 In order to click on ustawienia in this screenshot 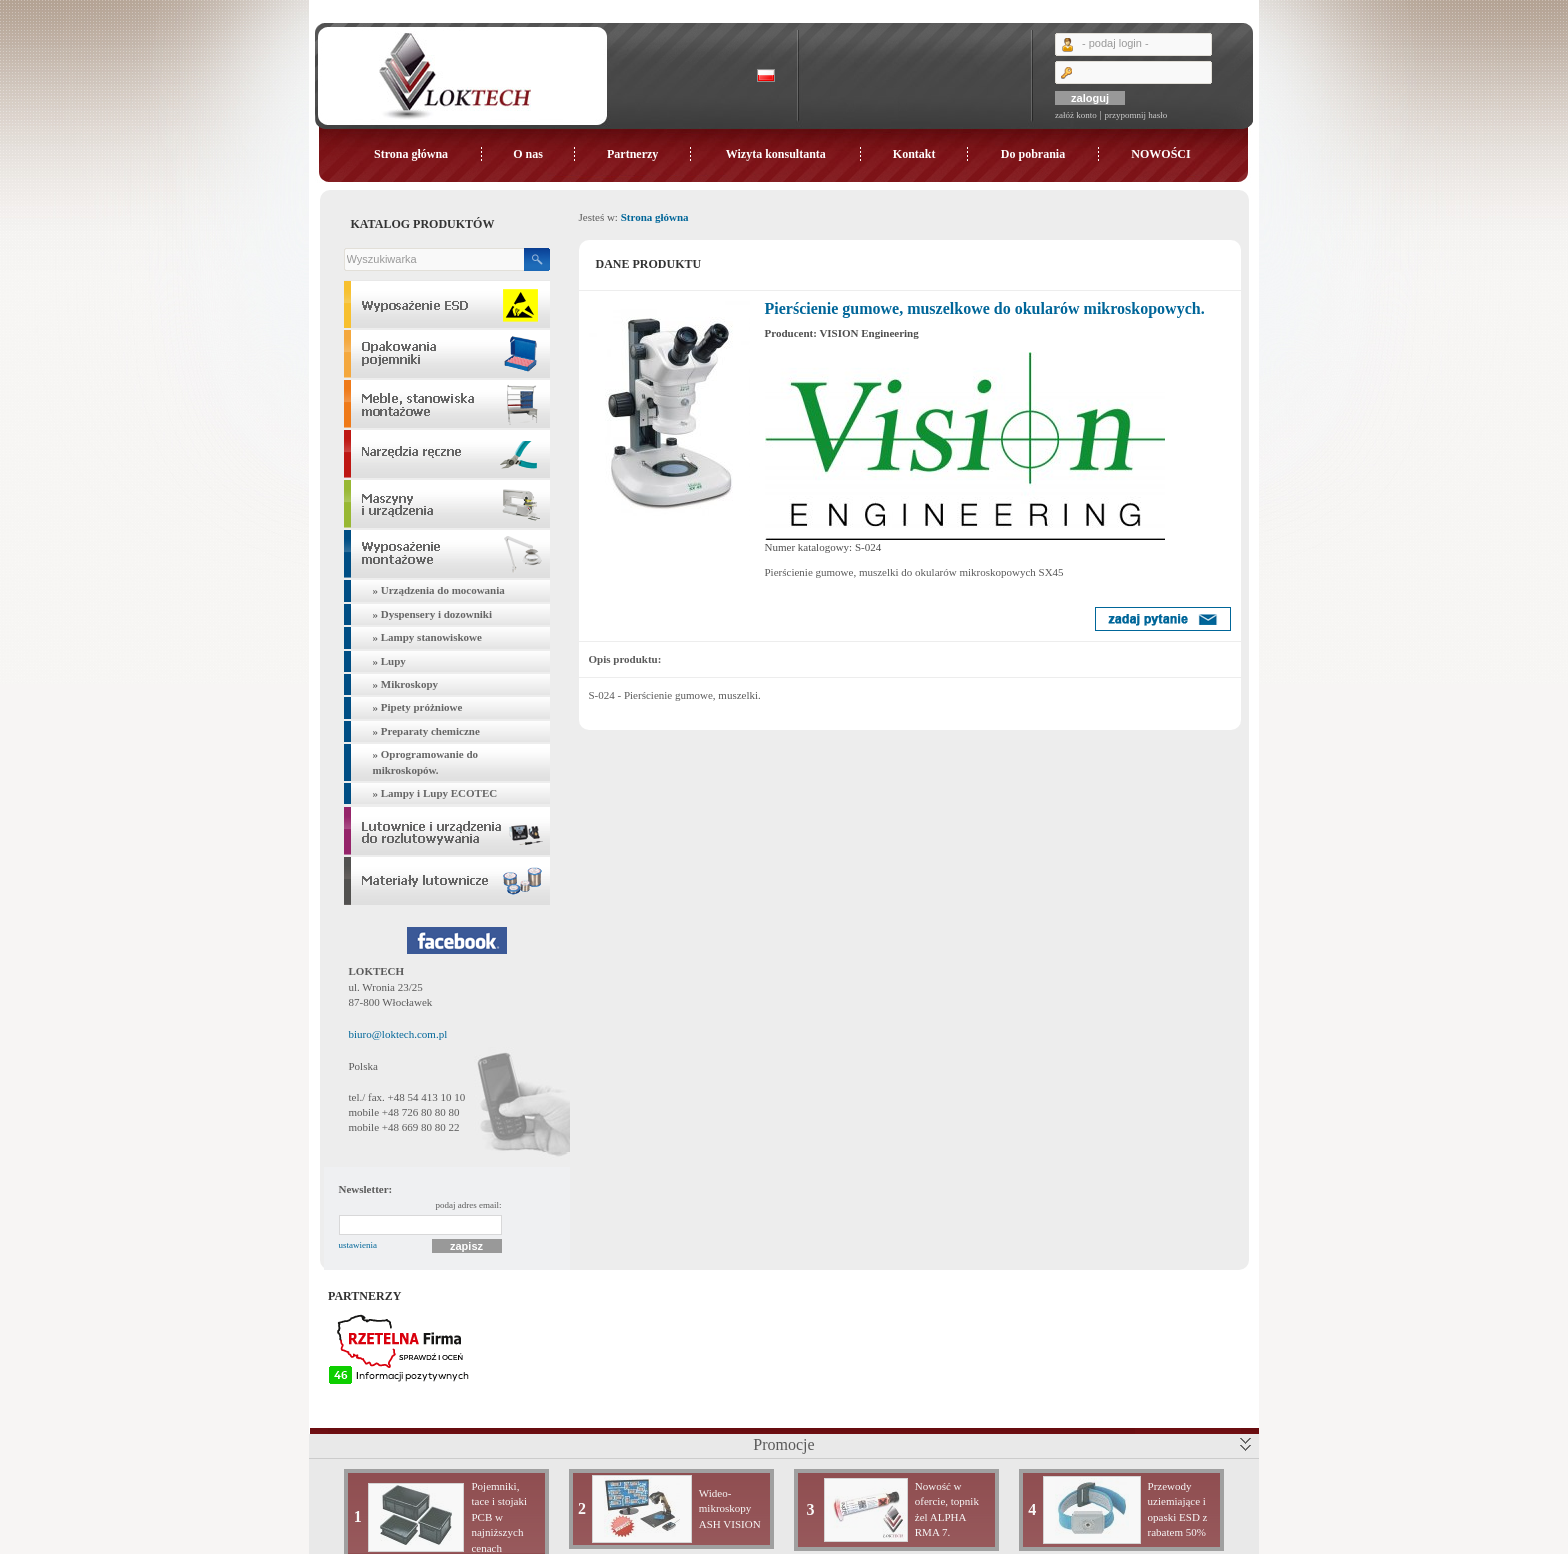, I will do `click(358, 1245)`.